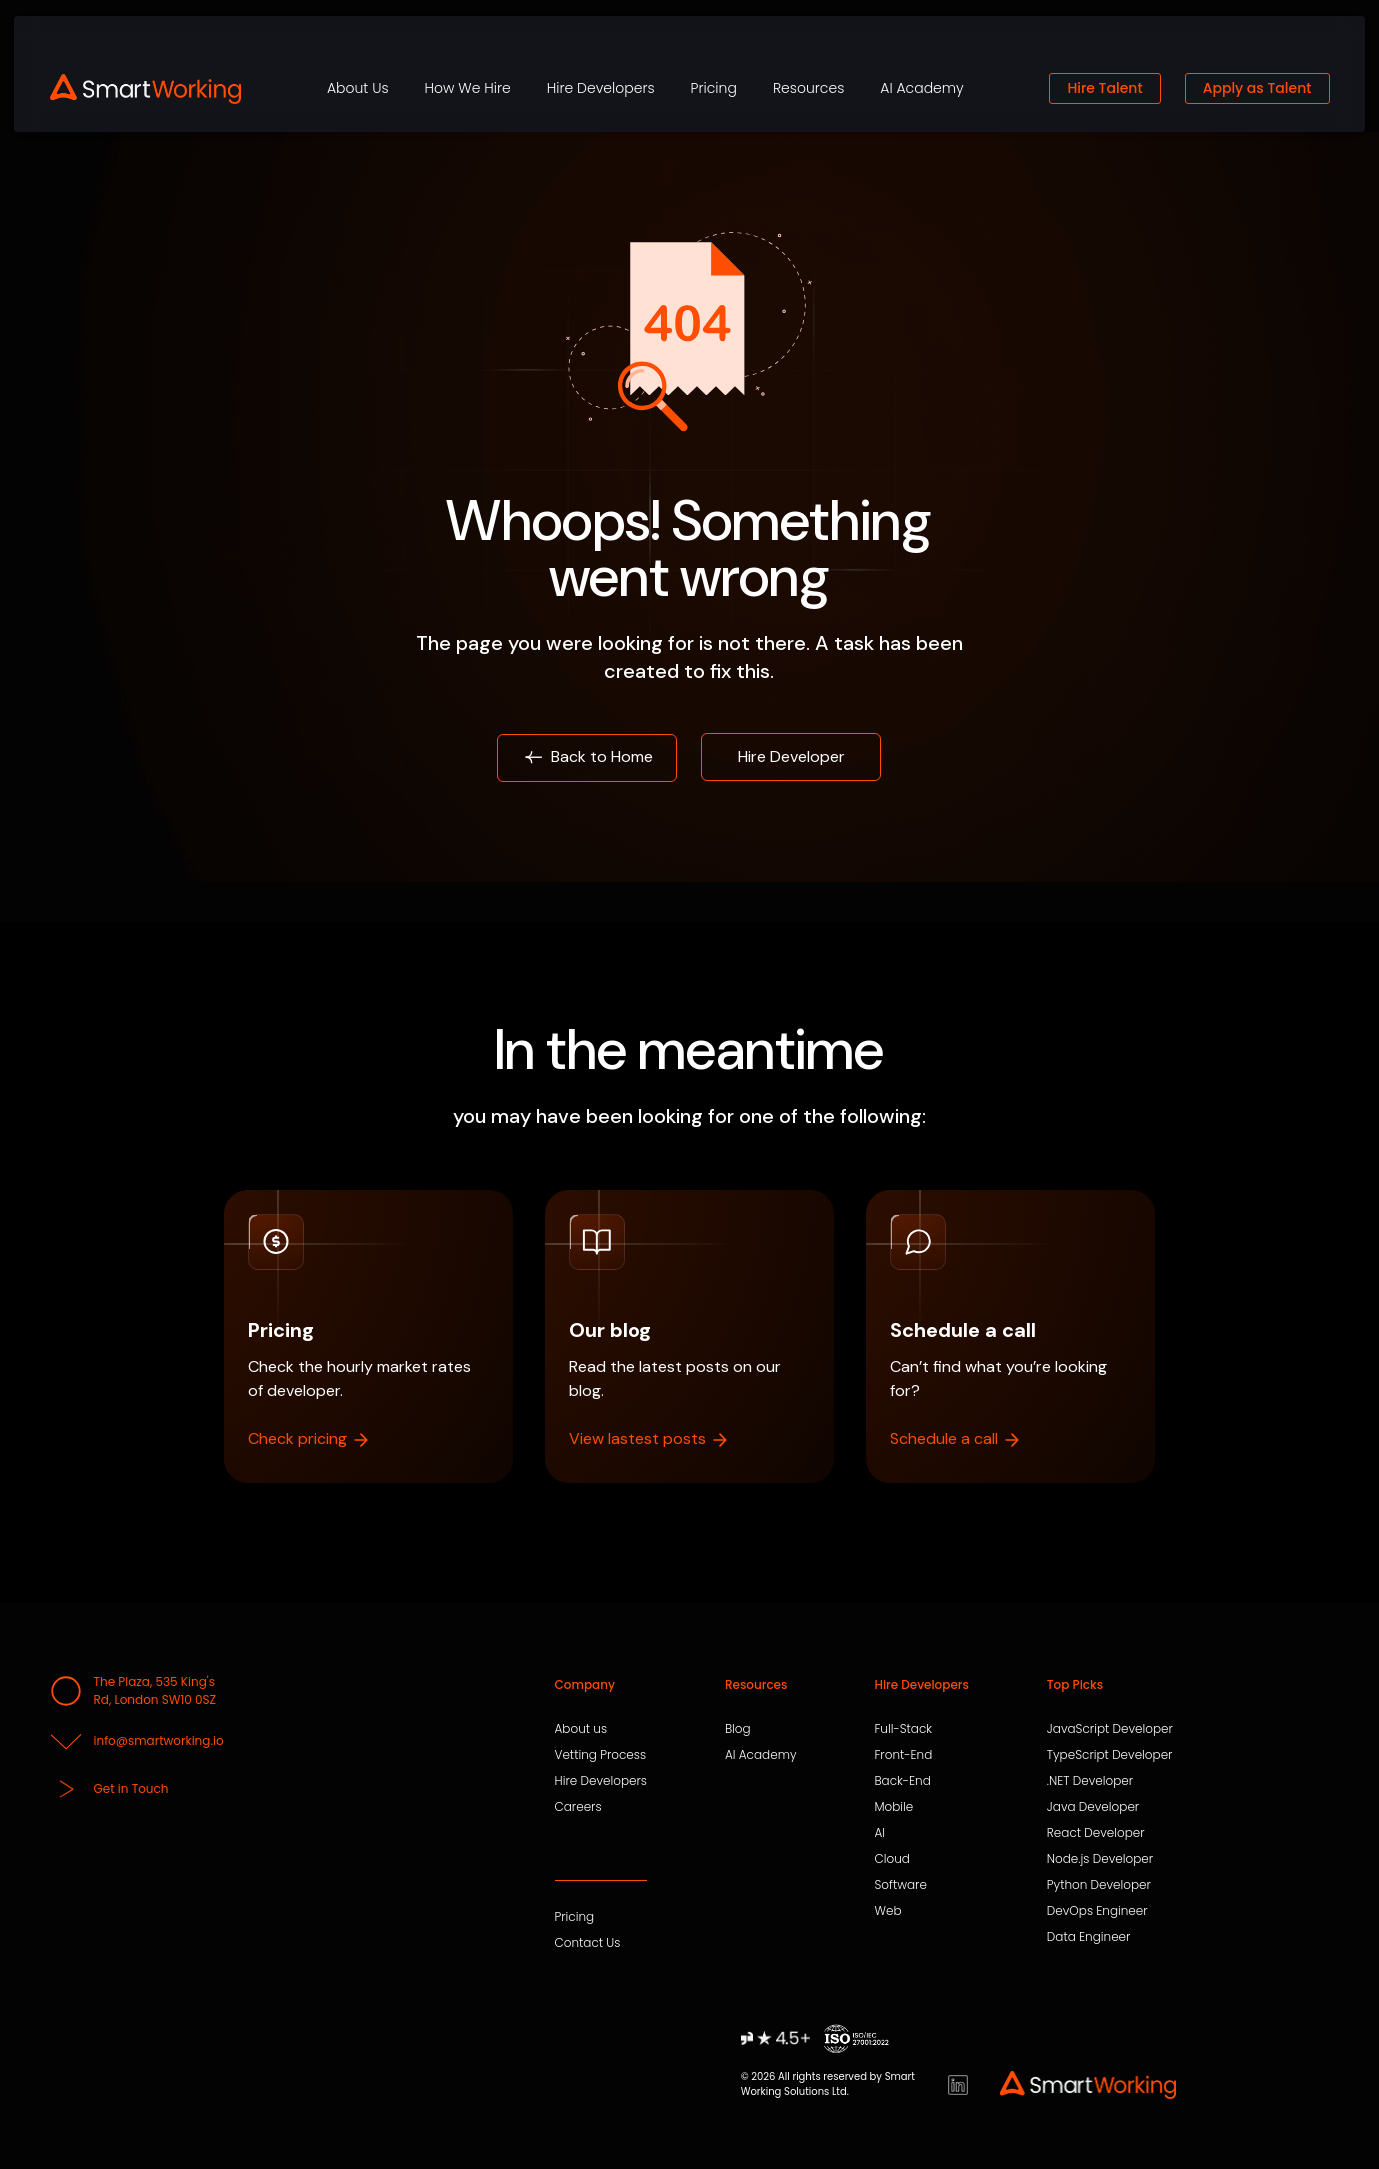 Image resolution: width=1379 pixels, height=2169 pixels. I want to click on info@smartworking.io, so click(137, 1741).